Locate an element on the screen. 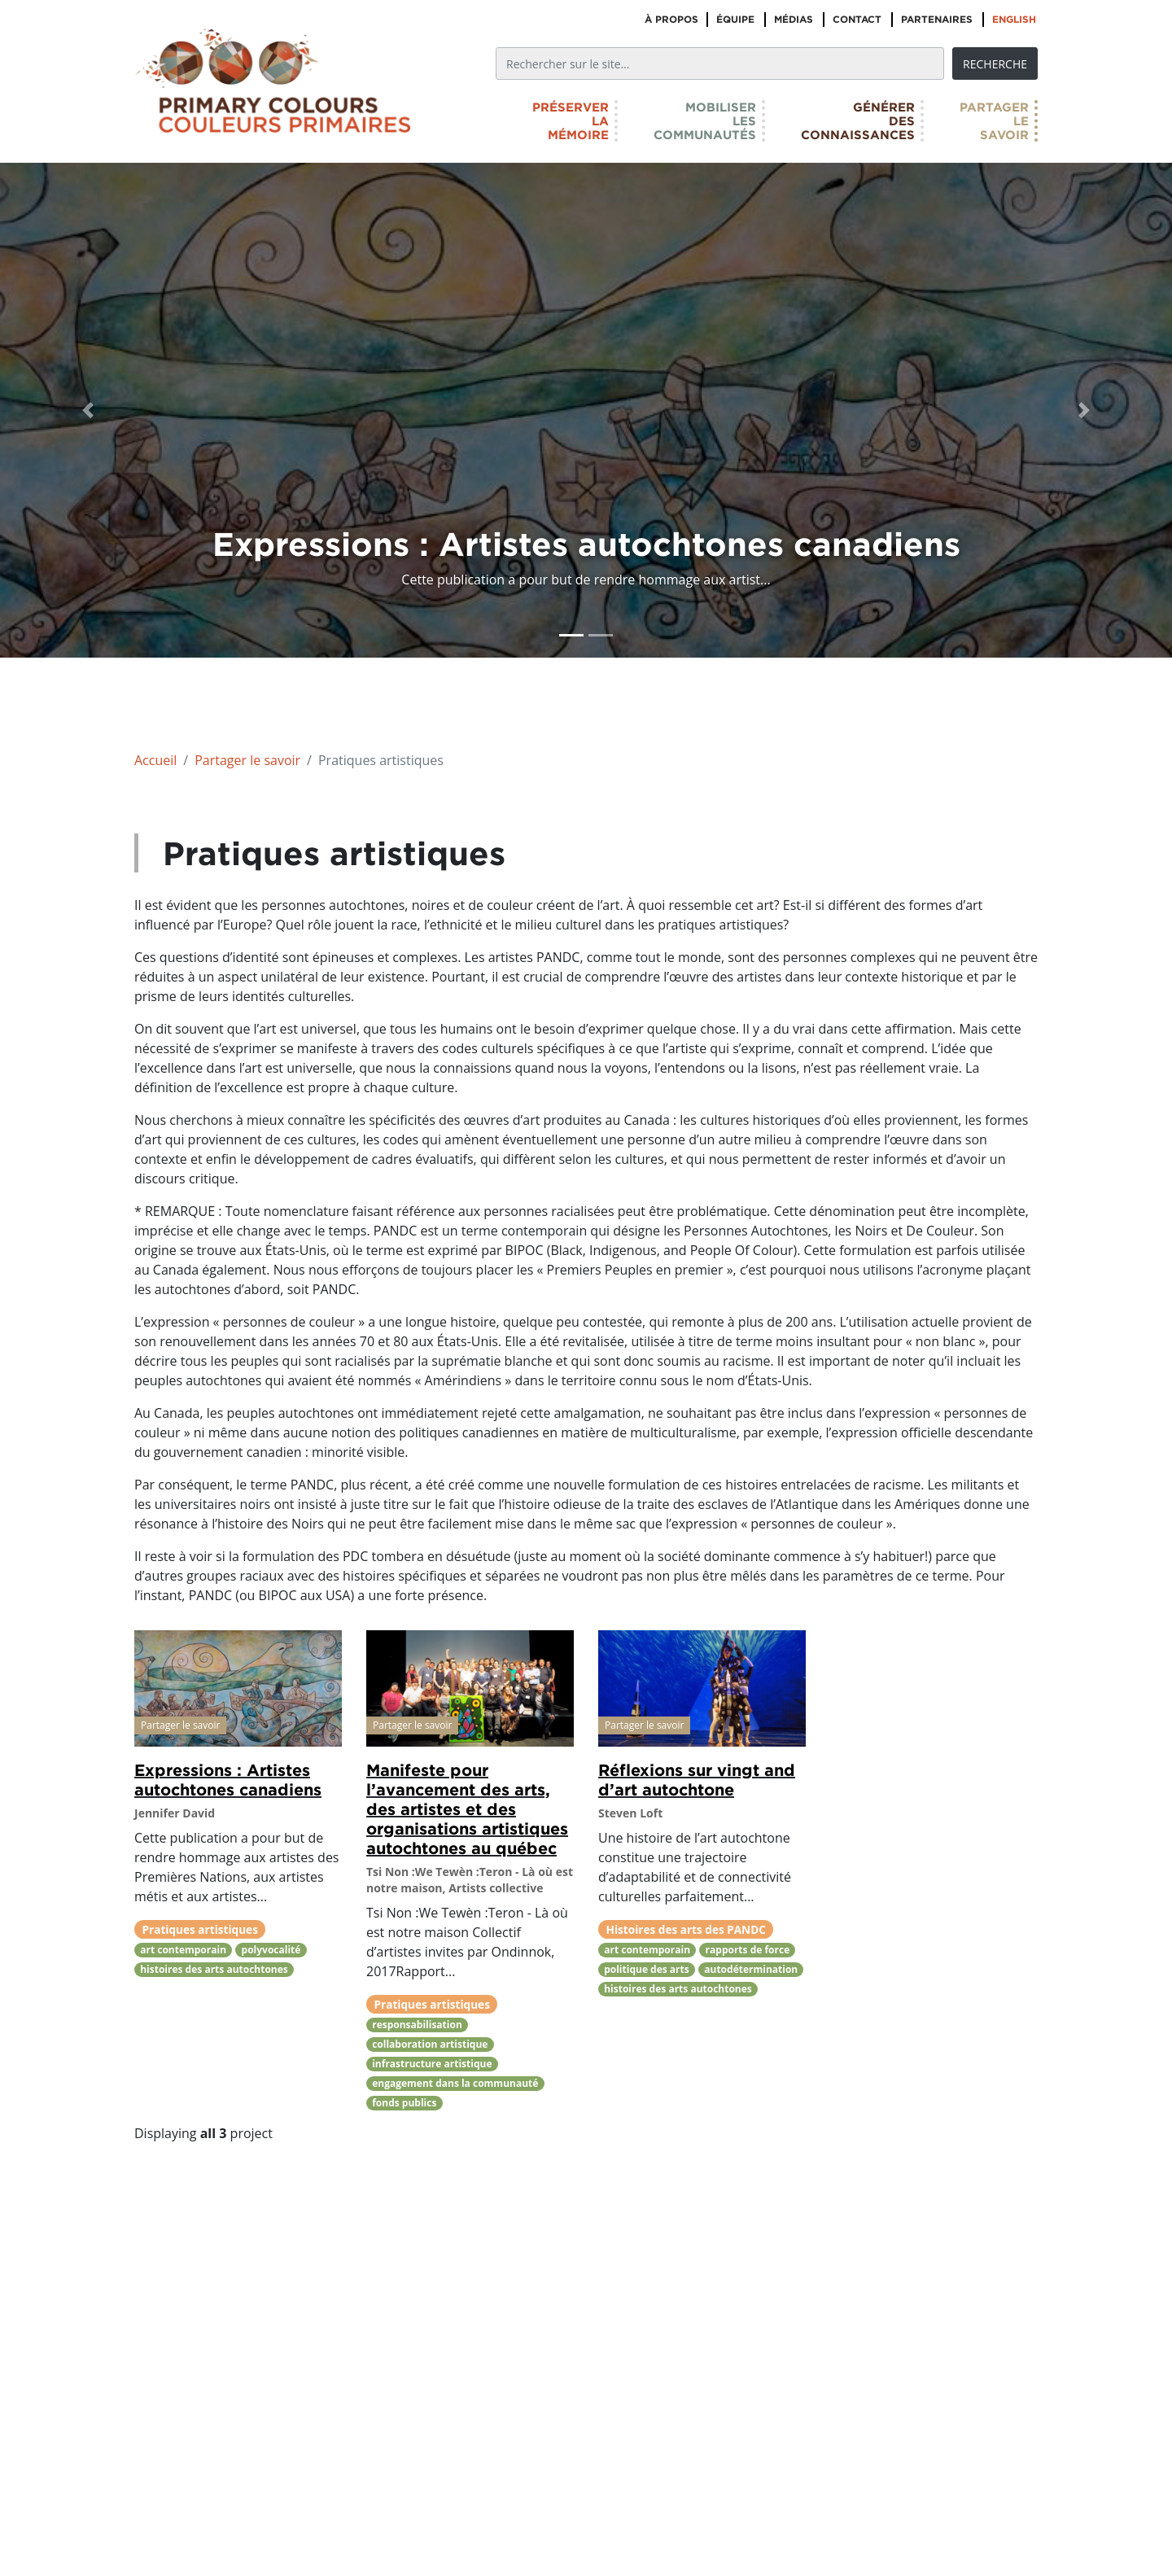  fonds publics is located at coordinates (404, 2103).